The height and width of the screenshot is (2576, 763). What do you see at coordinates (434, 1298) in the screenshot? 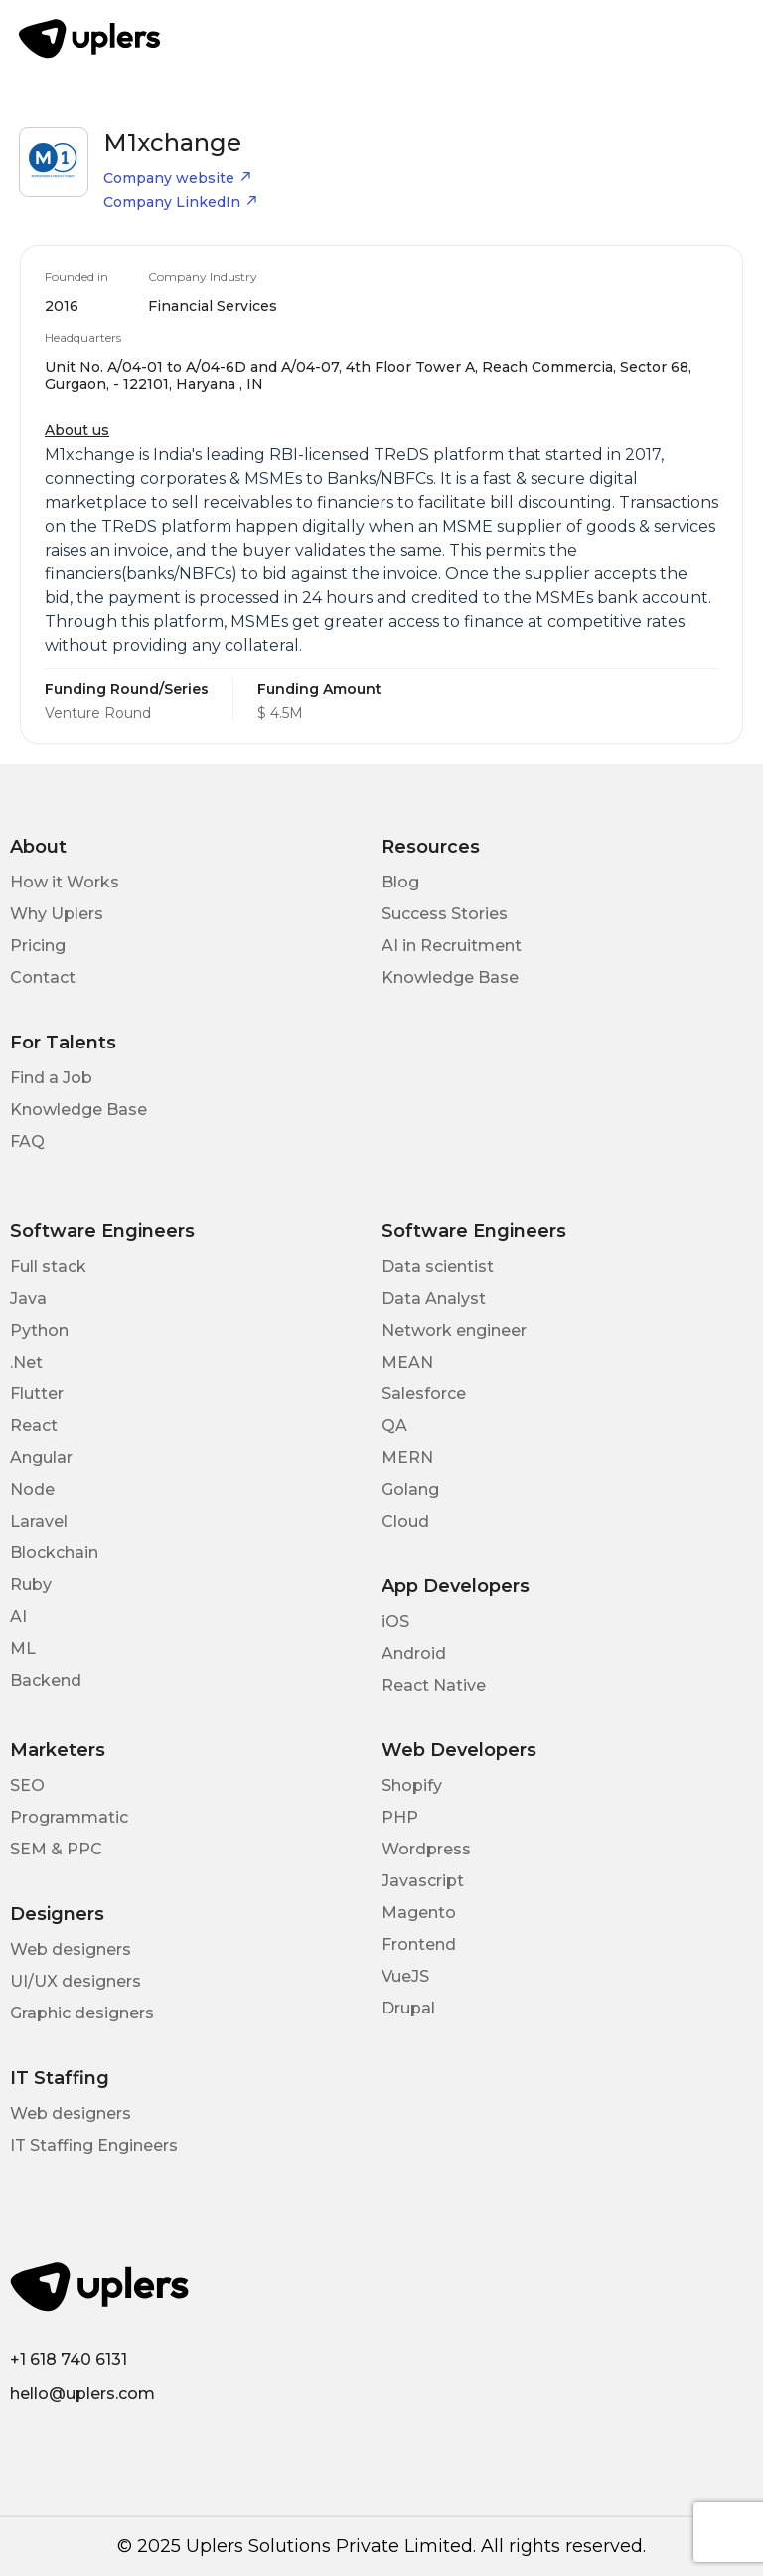
I see `Data Analyst` at bounding box center [434, 1298].